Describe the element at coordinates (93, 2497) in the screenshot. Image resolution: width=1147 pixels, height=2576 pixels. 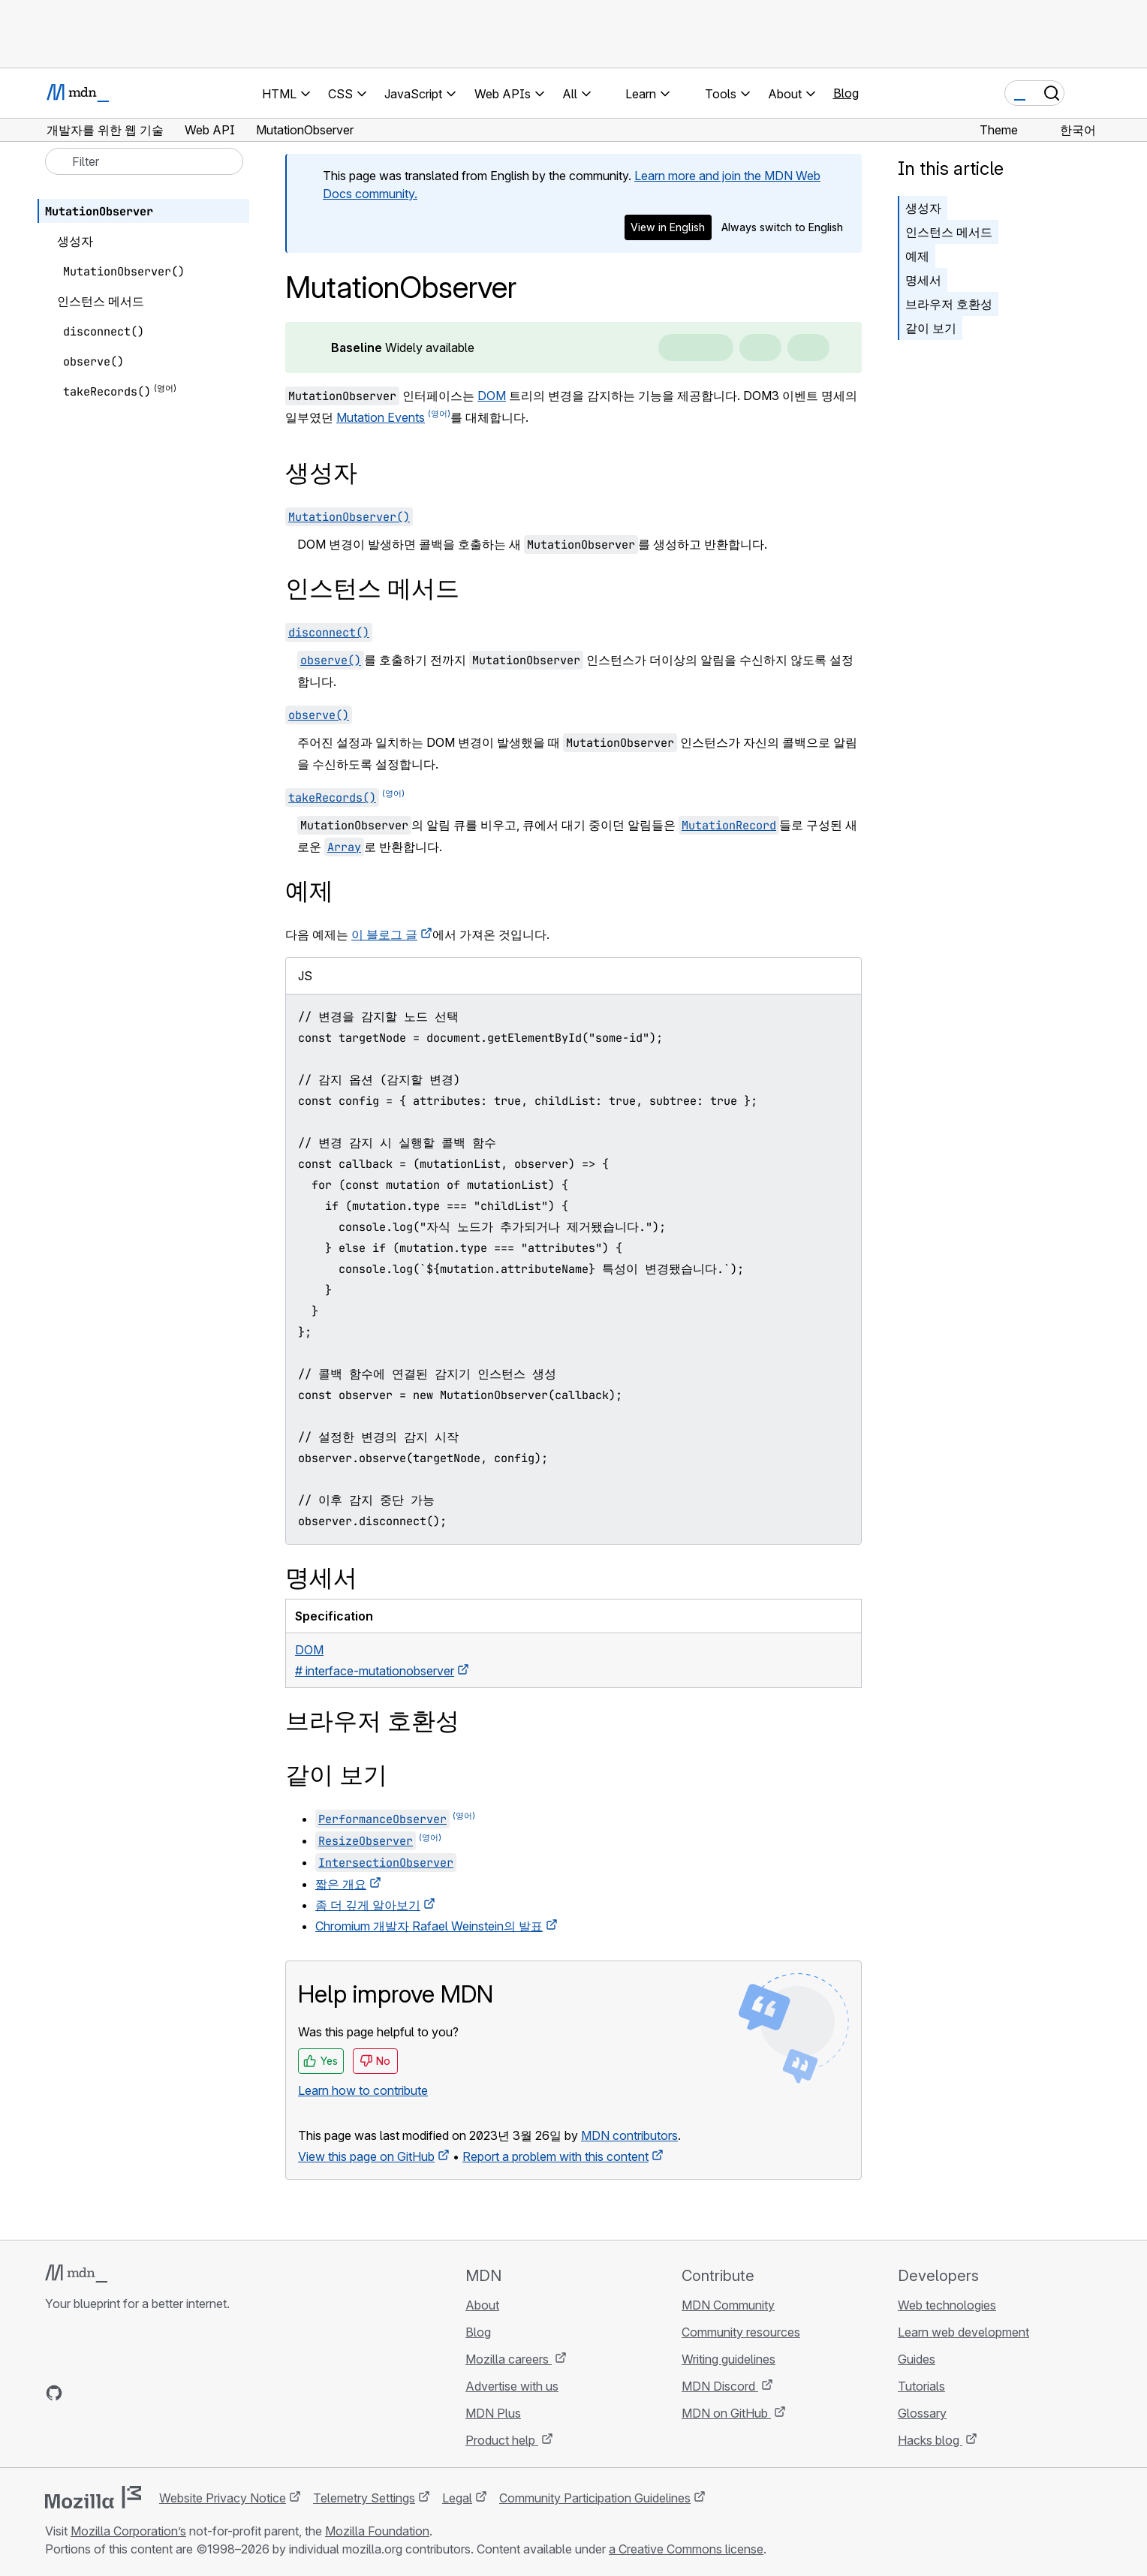
I see `[Mozilla logo]` at that location.